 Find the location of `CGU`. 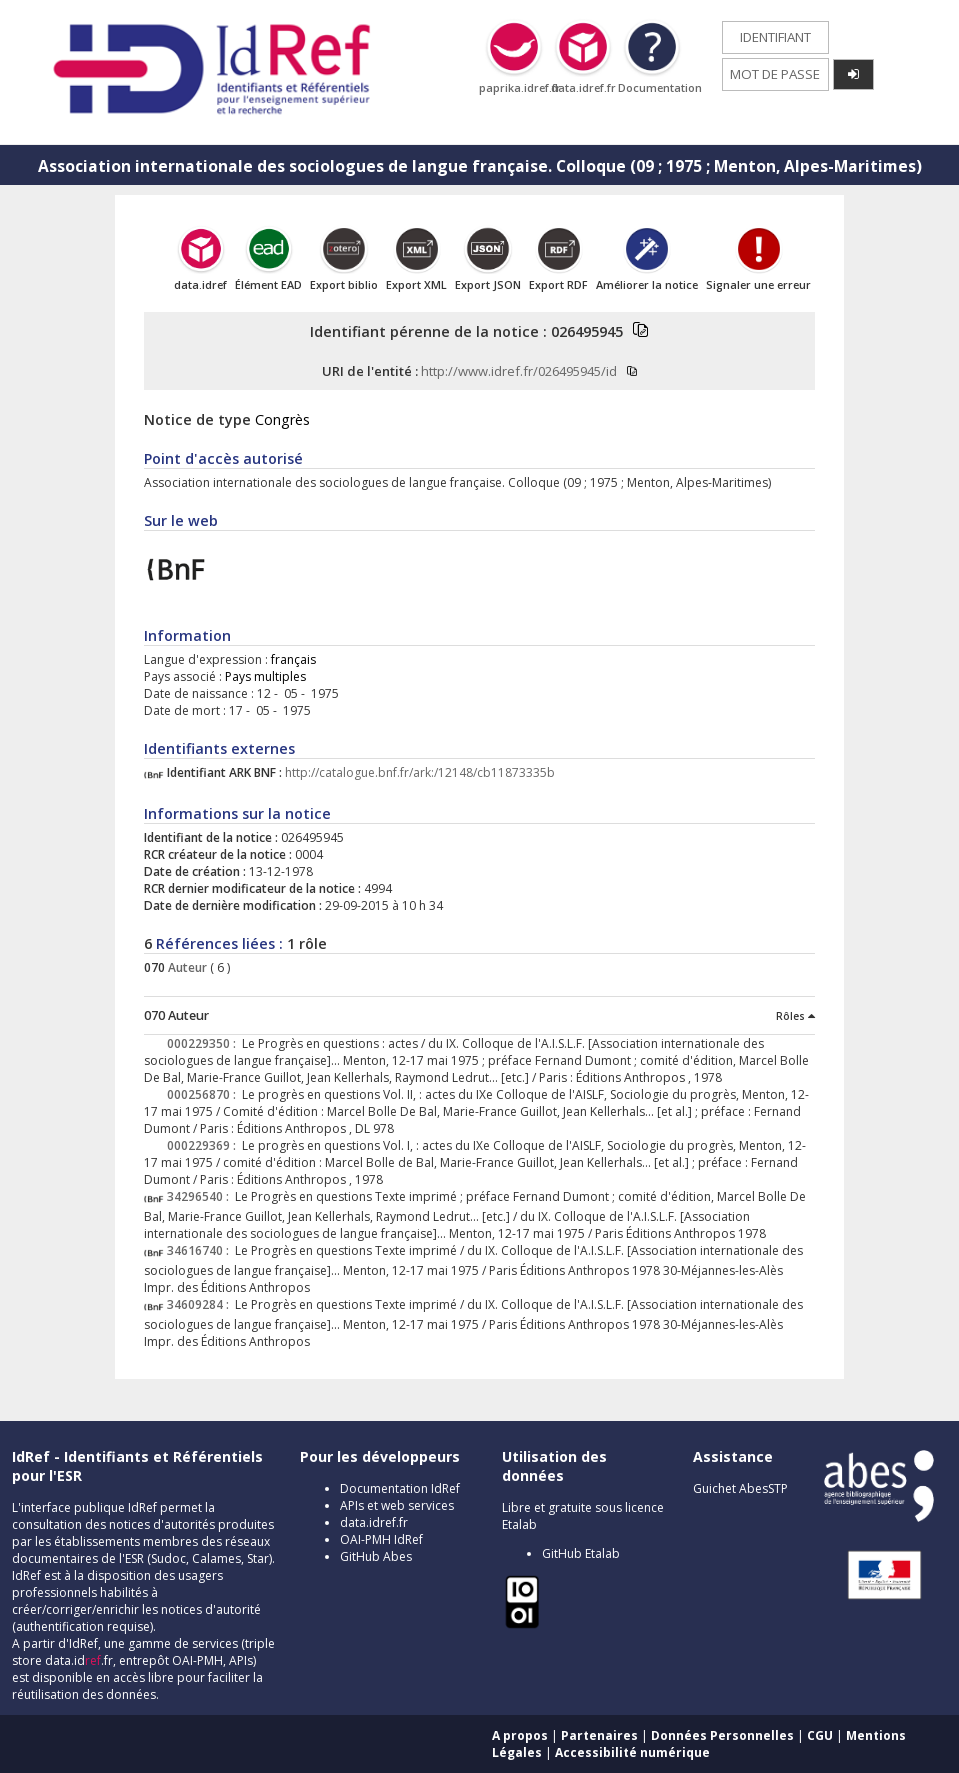

CGU is located at coordinates (820, 1735).